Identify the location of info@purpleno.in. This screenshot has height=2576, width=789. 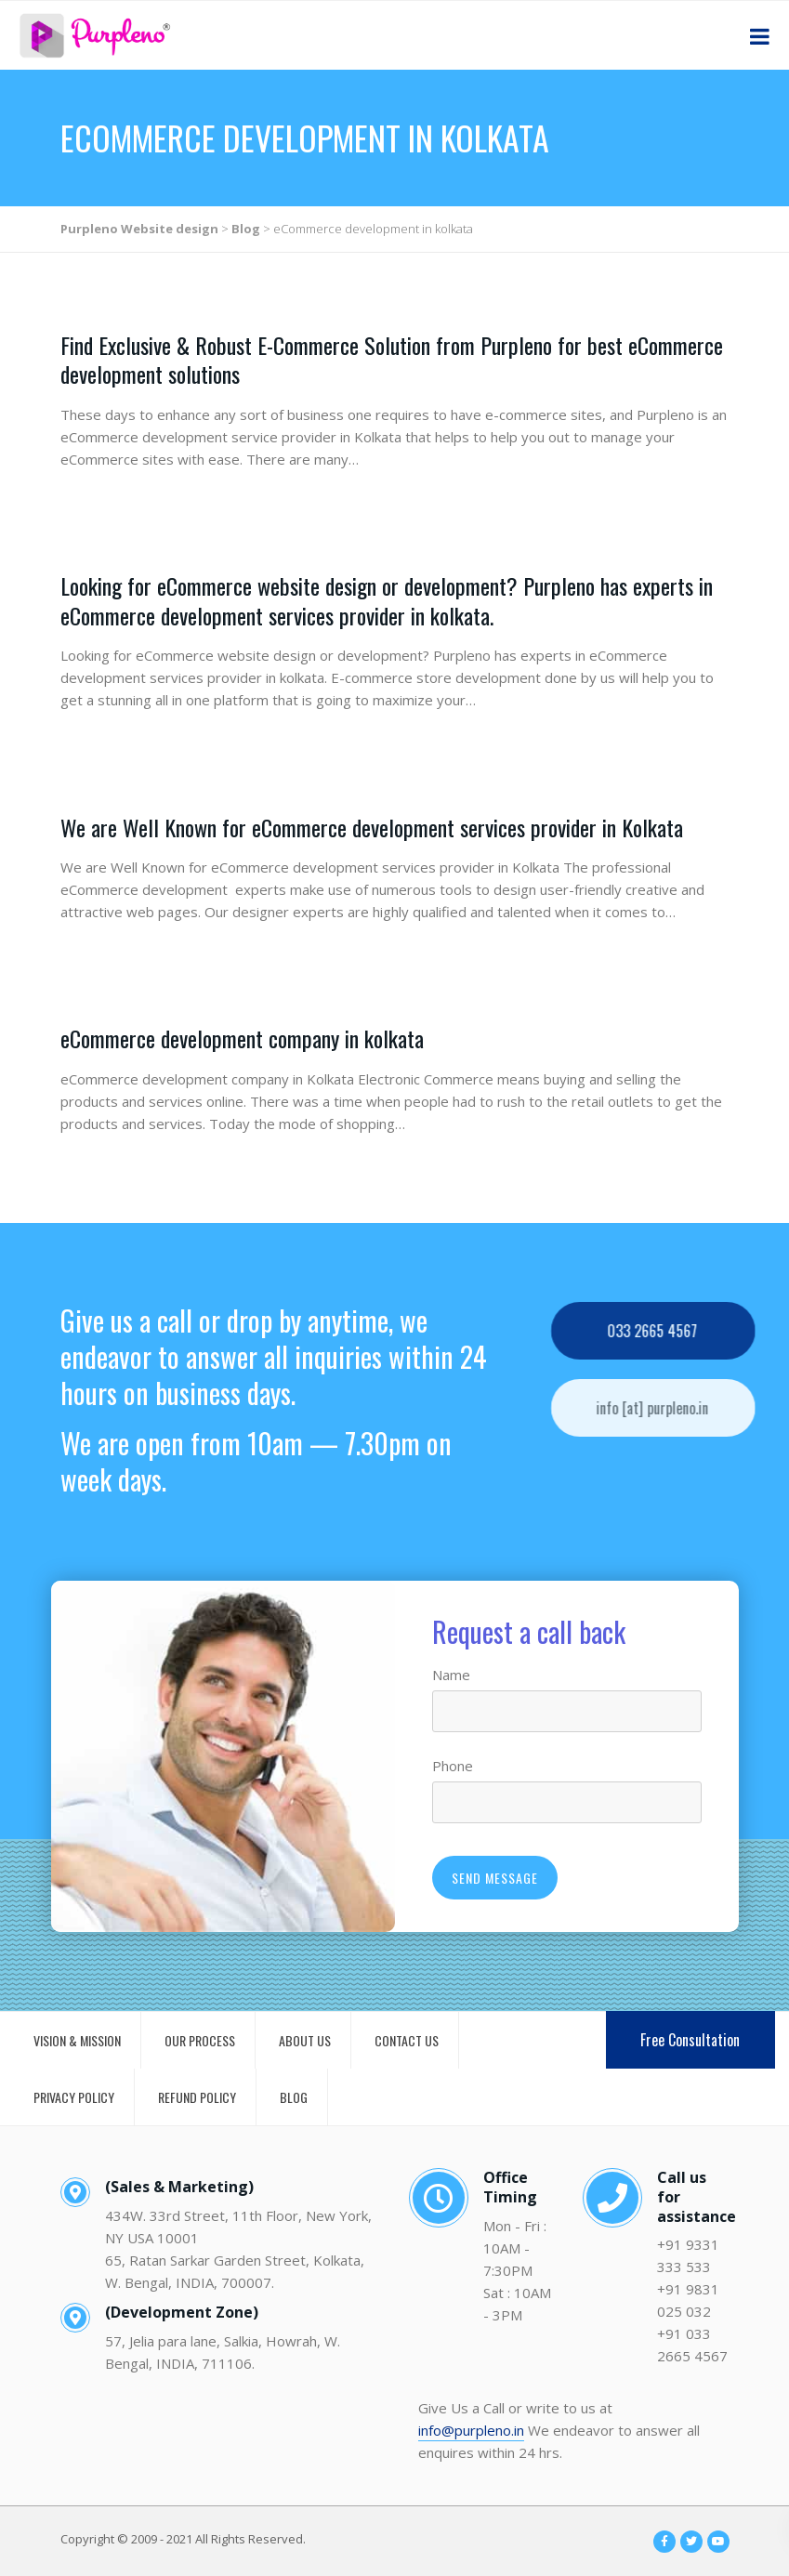
(471, 2430).